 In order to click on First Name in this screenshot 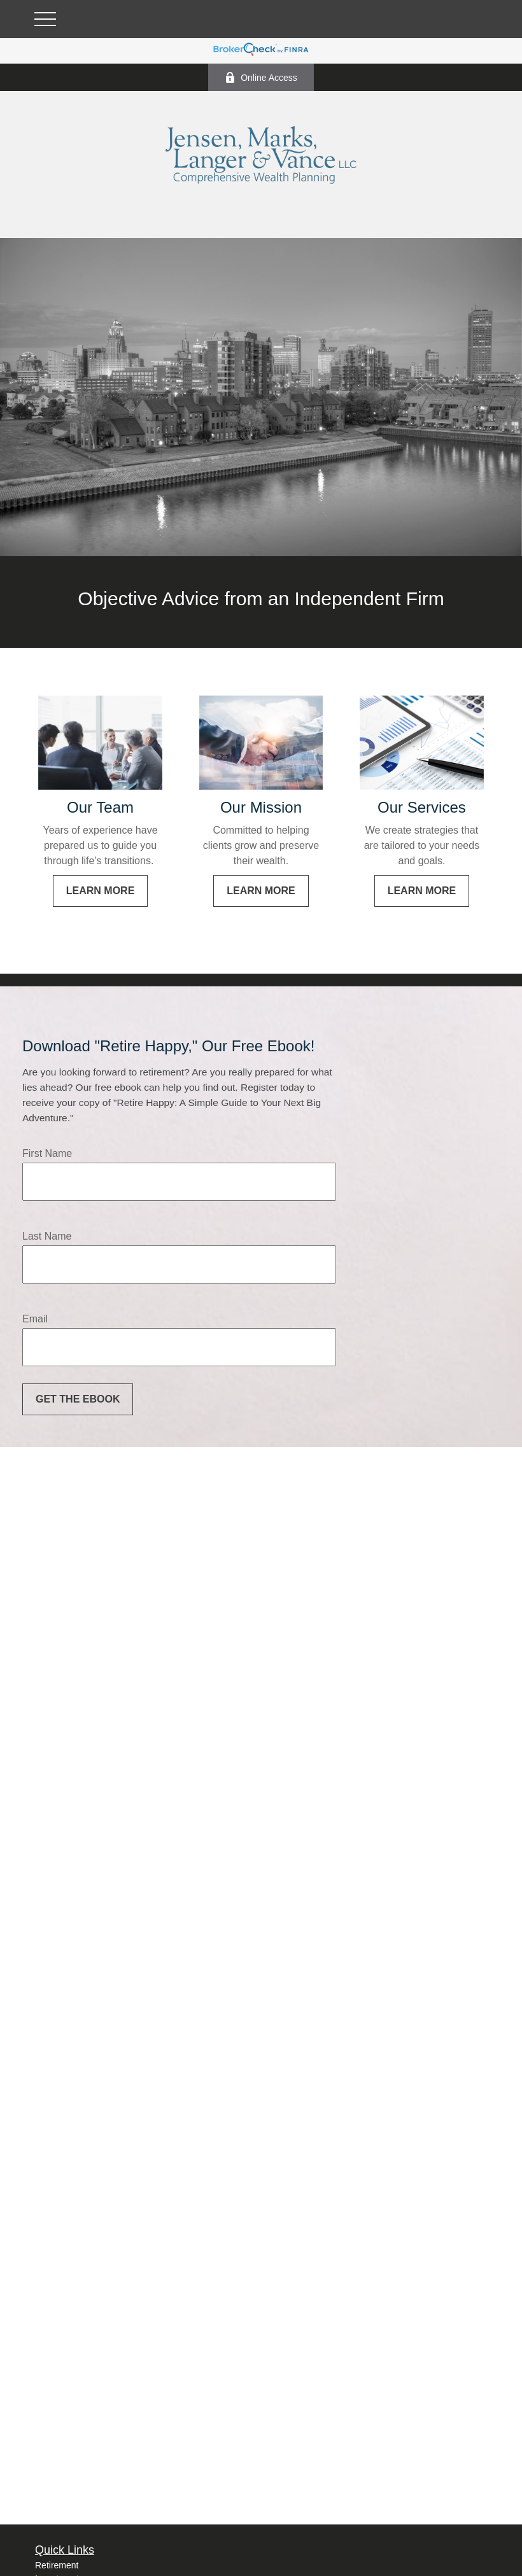, I will do `click(47, 1153)`.